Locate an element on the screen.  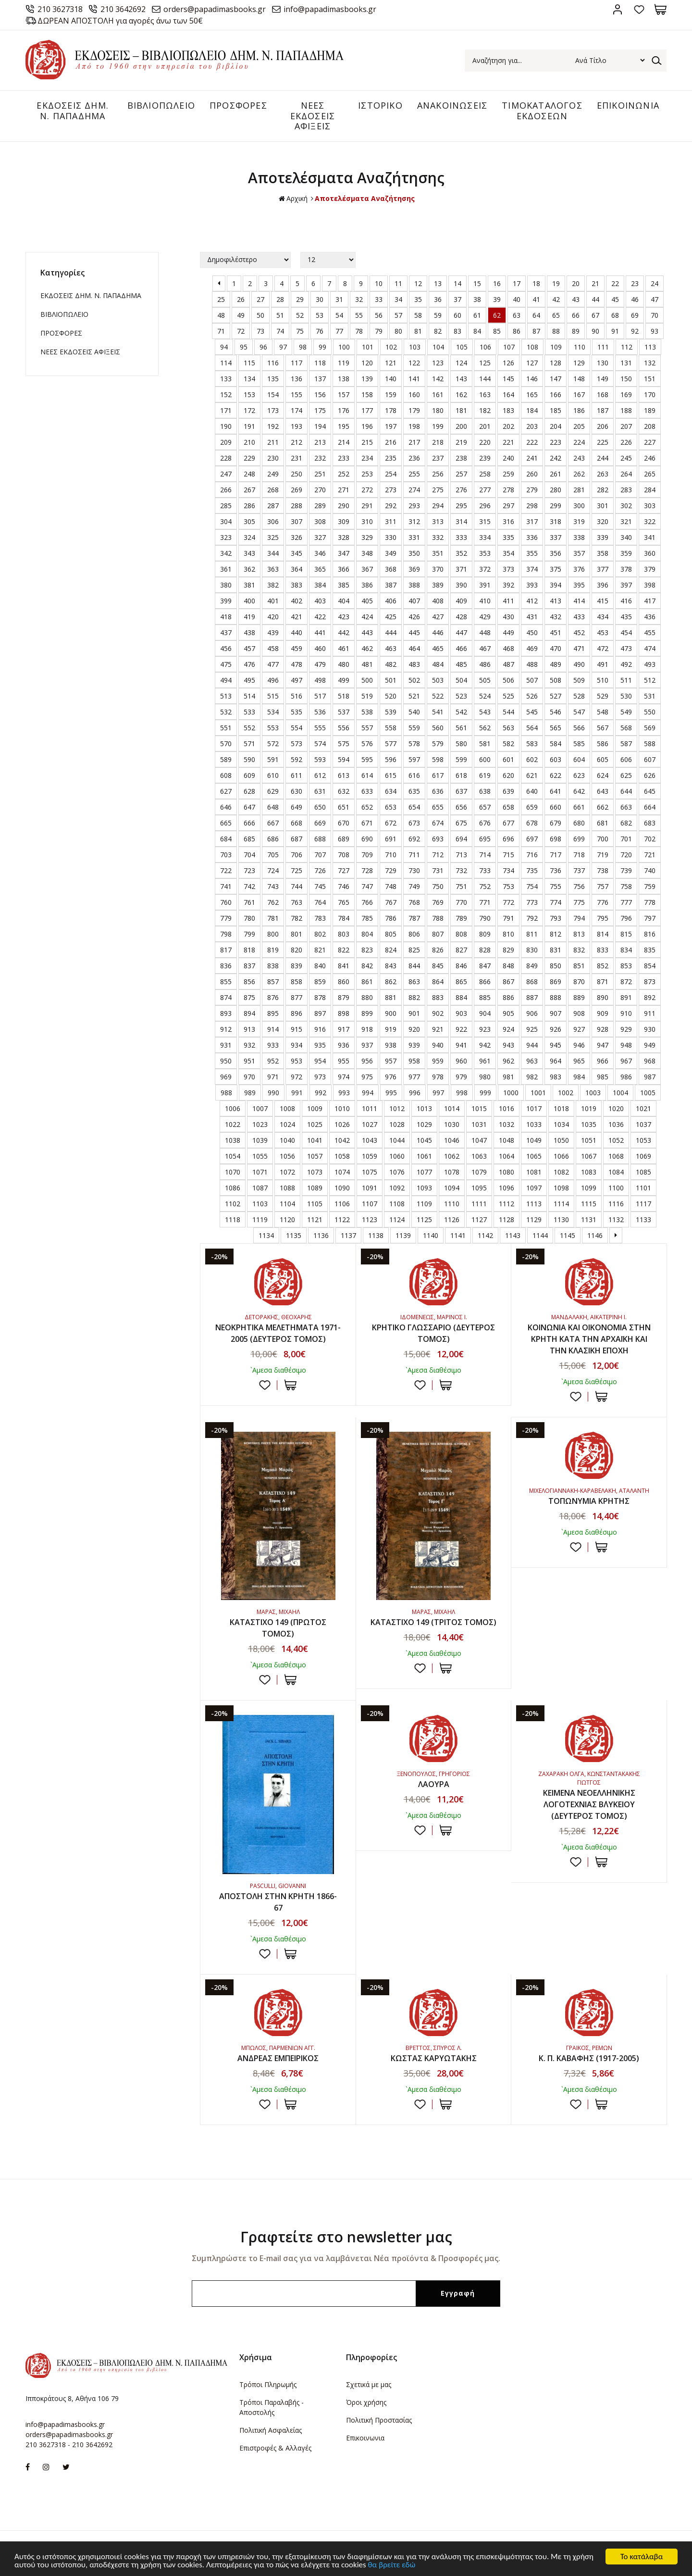
387 is located at coordinates (390, 584).